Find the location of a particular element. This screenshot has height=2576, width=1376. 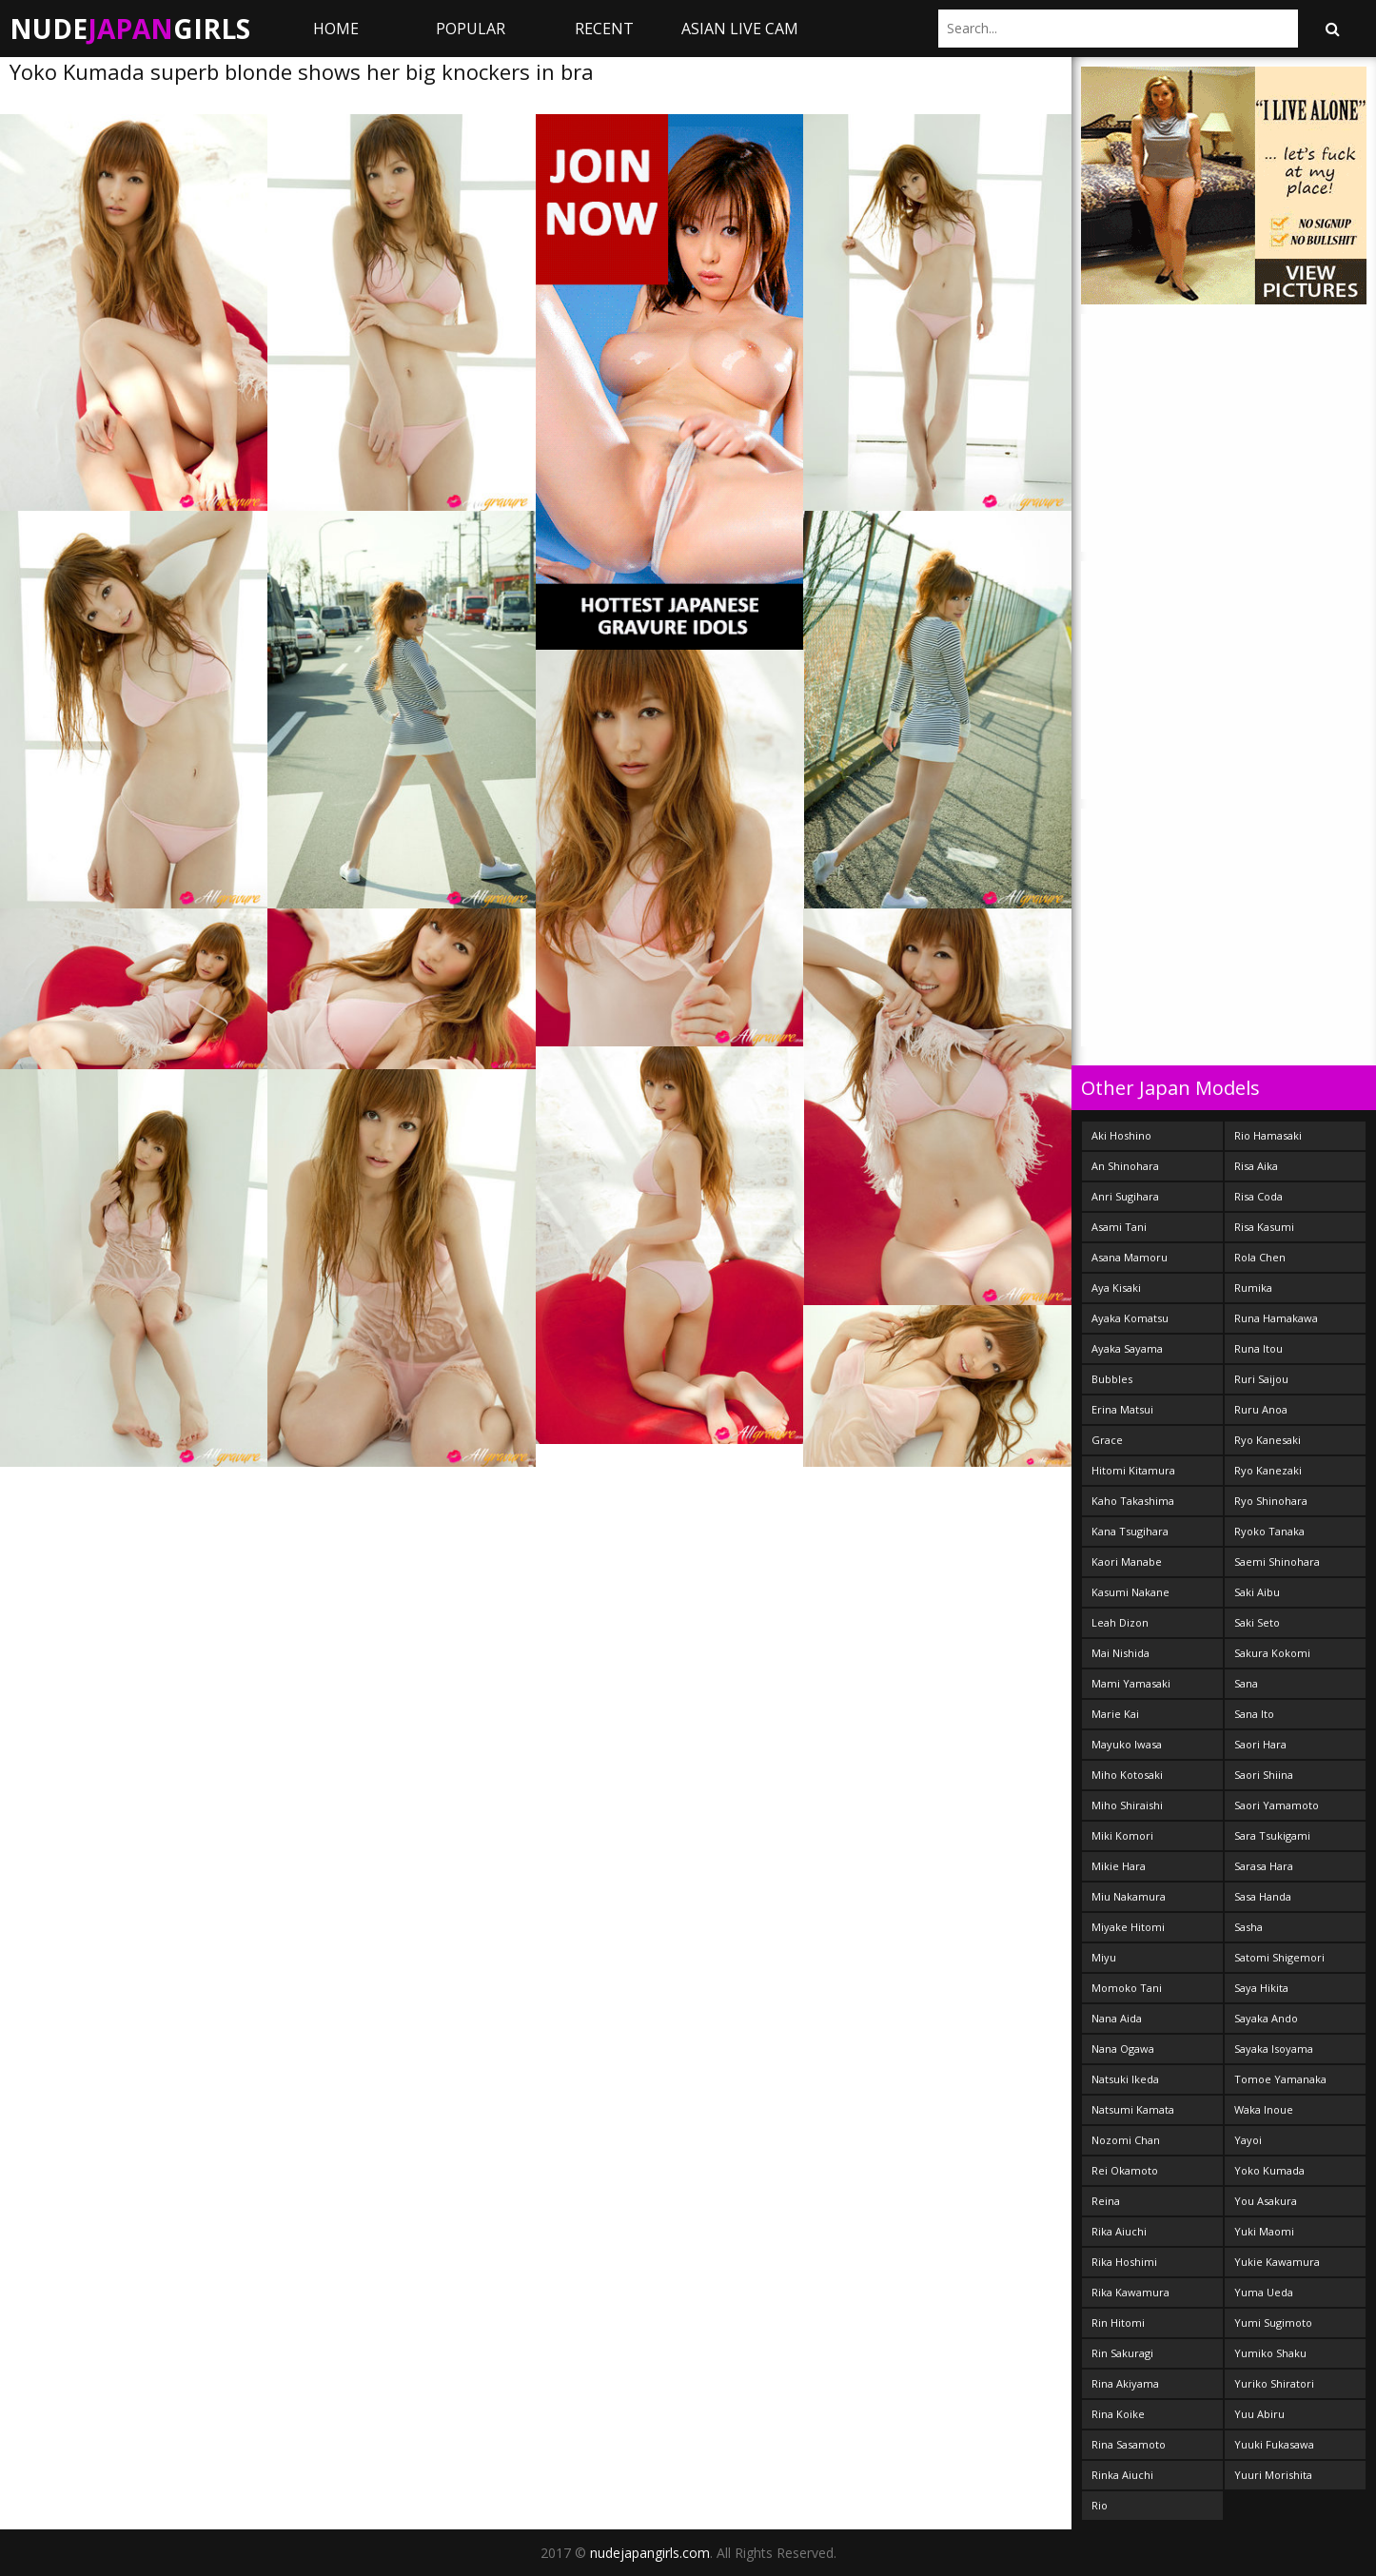

Yoko Kumada is located at coordinates (1269, 2170).